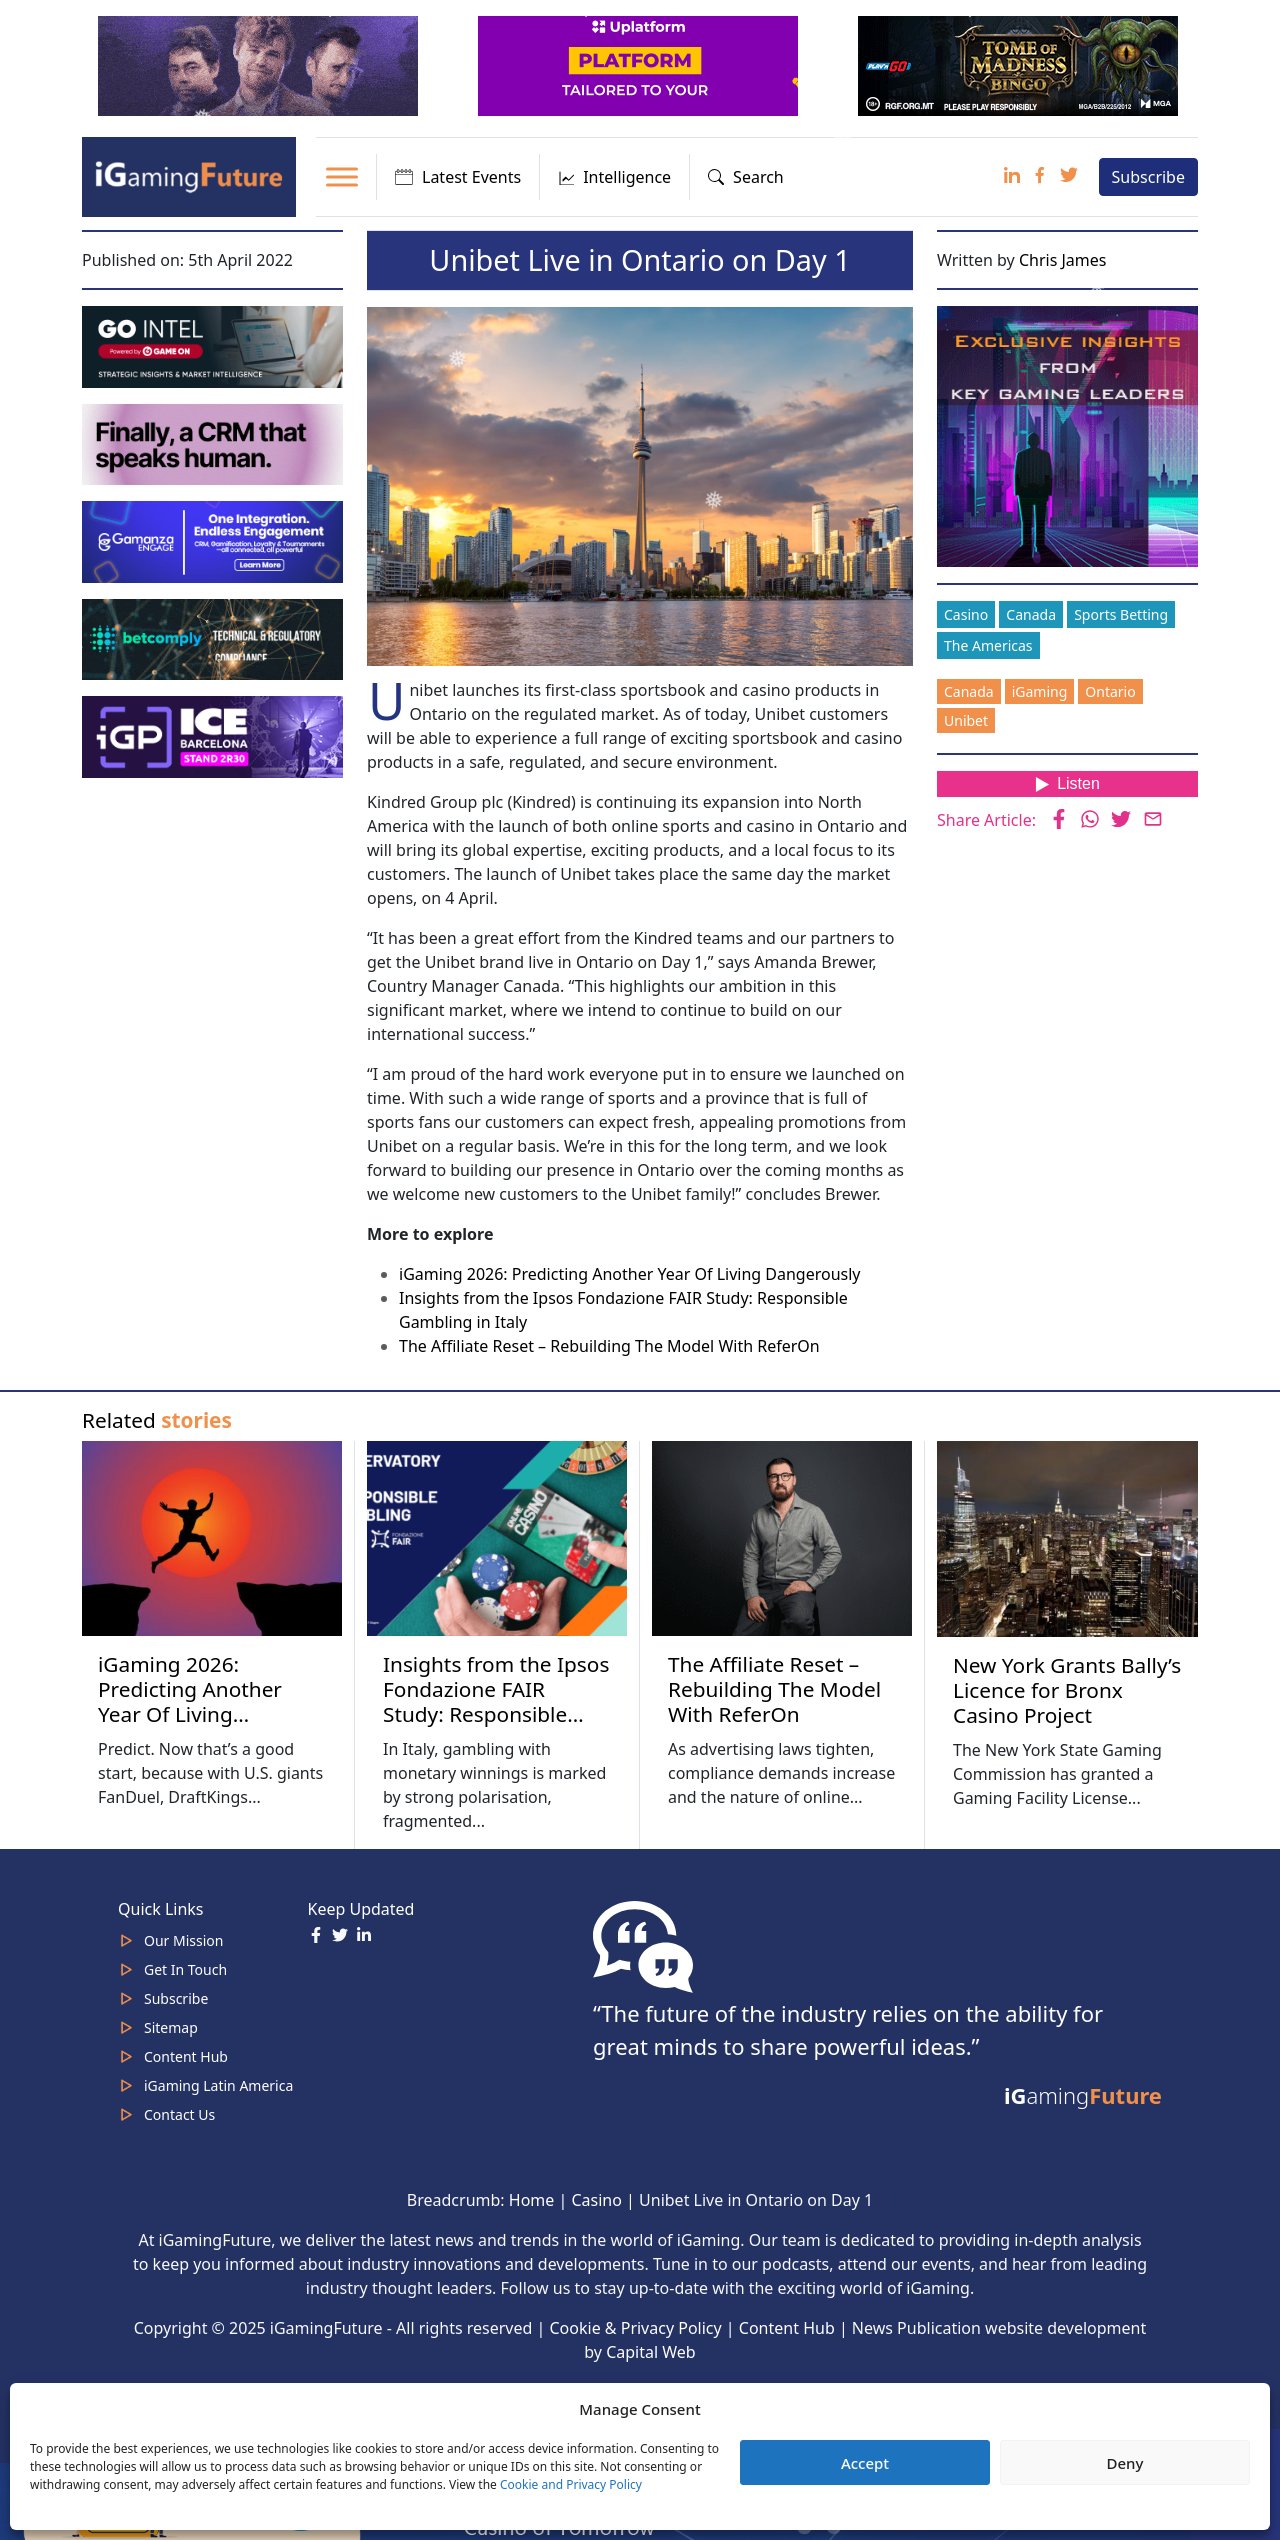  Describe the element at coordinates (746, 177) in the screenshot. I see `Search` at that location.